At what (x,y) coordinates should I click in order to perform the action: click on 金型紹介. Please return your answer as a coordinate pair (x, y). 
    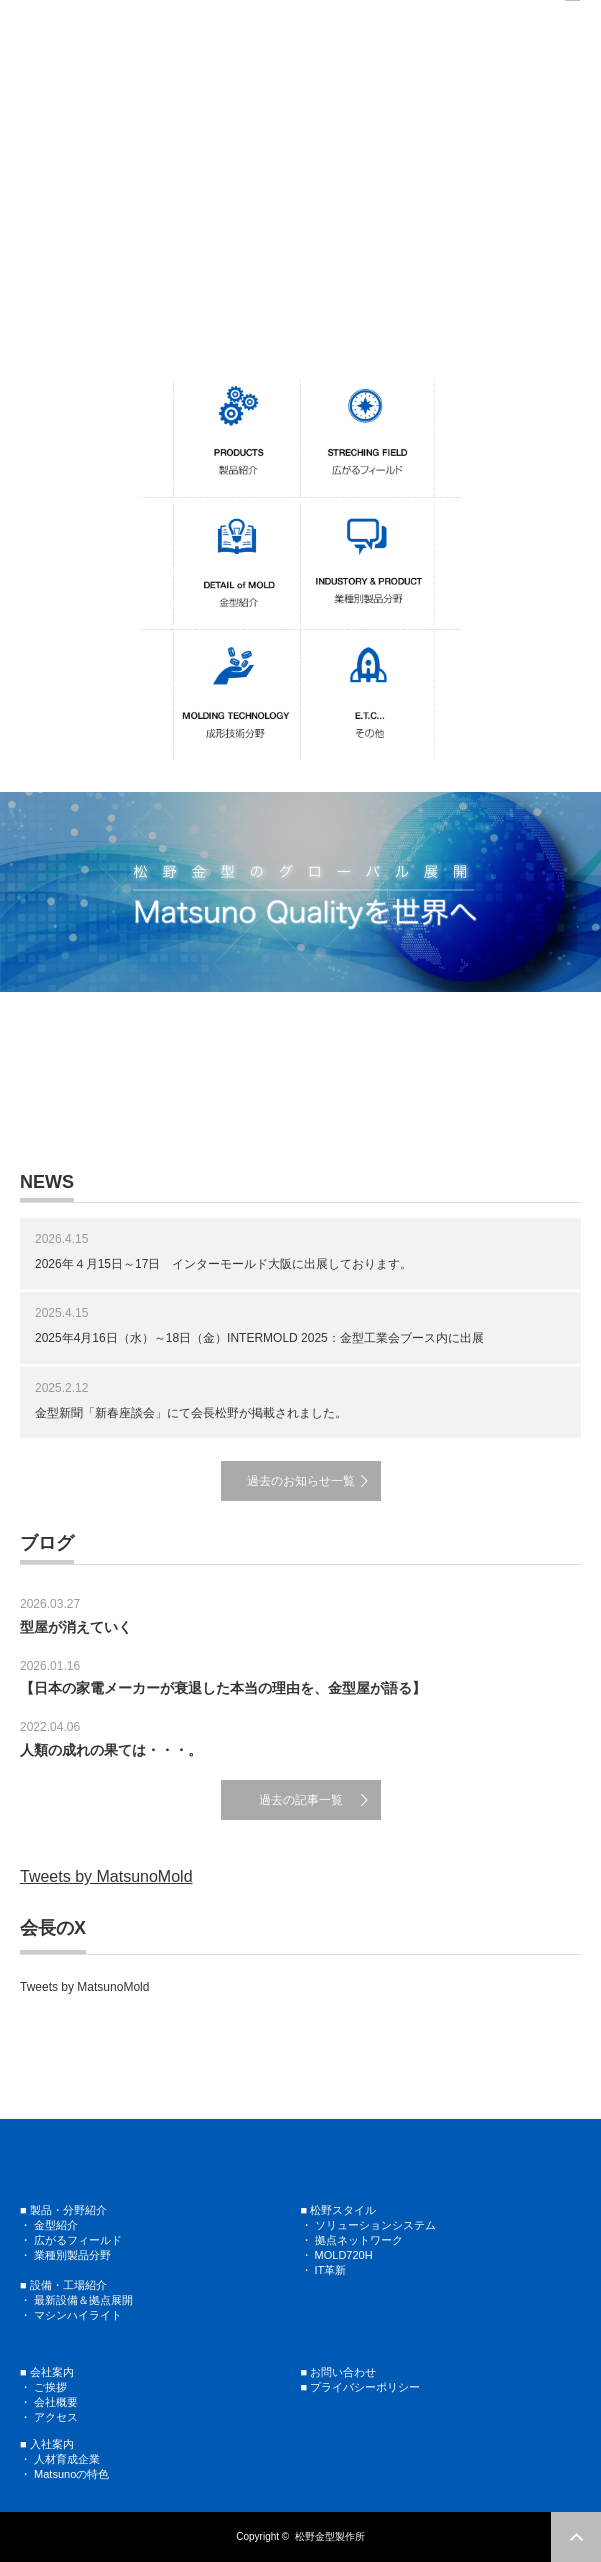
    Looking at the image, I should click on (56, 2225).